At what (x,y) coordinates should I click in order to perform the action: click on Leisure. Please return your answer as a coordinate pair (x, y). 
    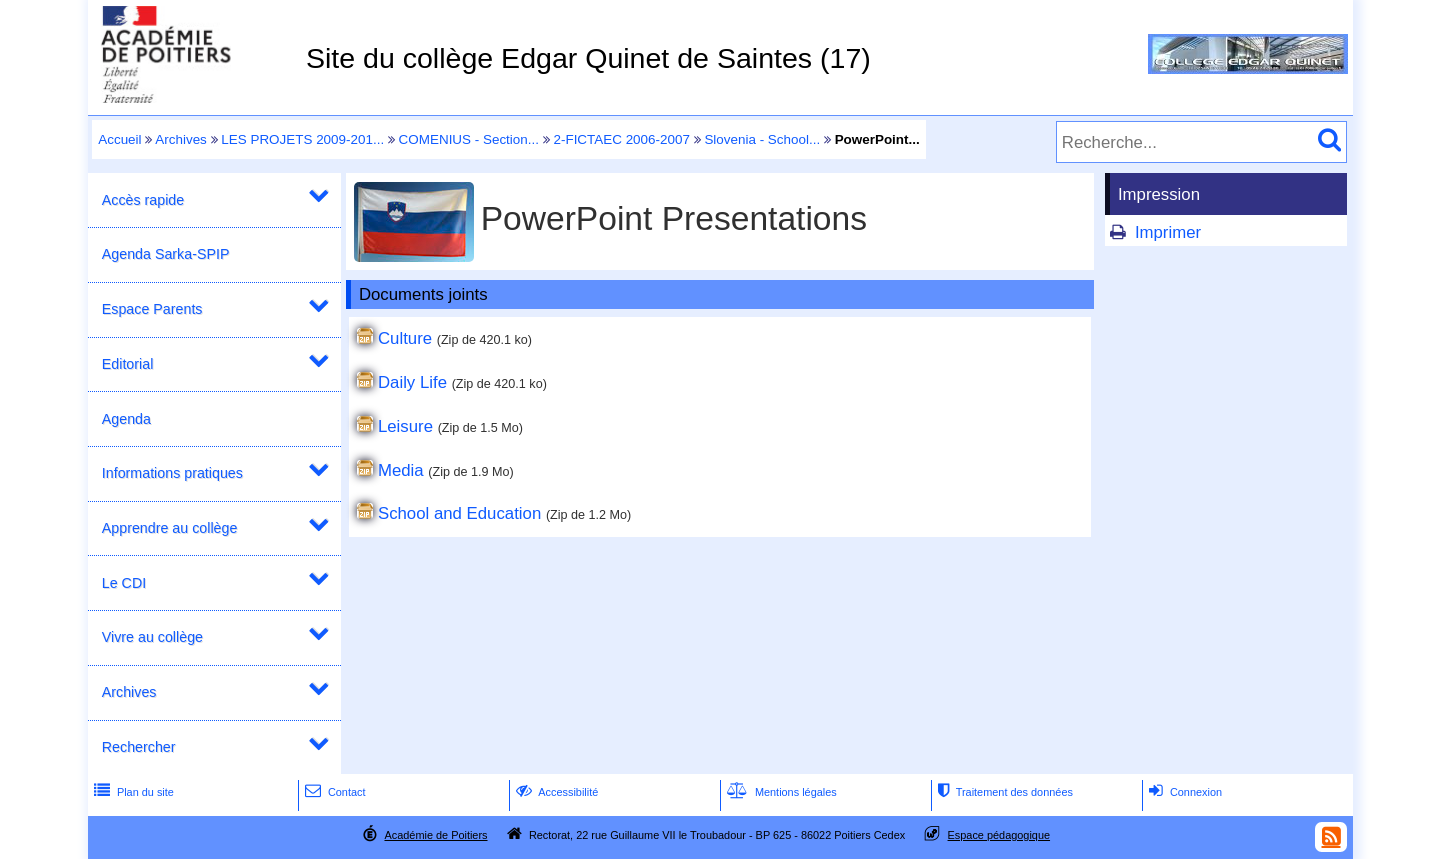
    Looking at the image, I should click on (405, 426).